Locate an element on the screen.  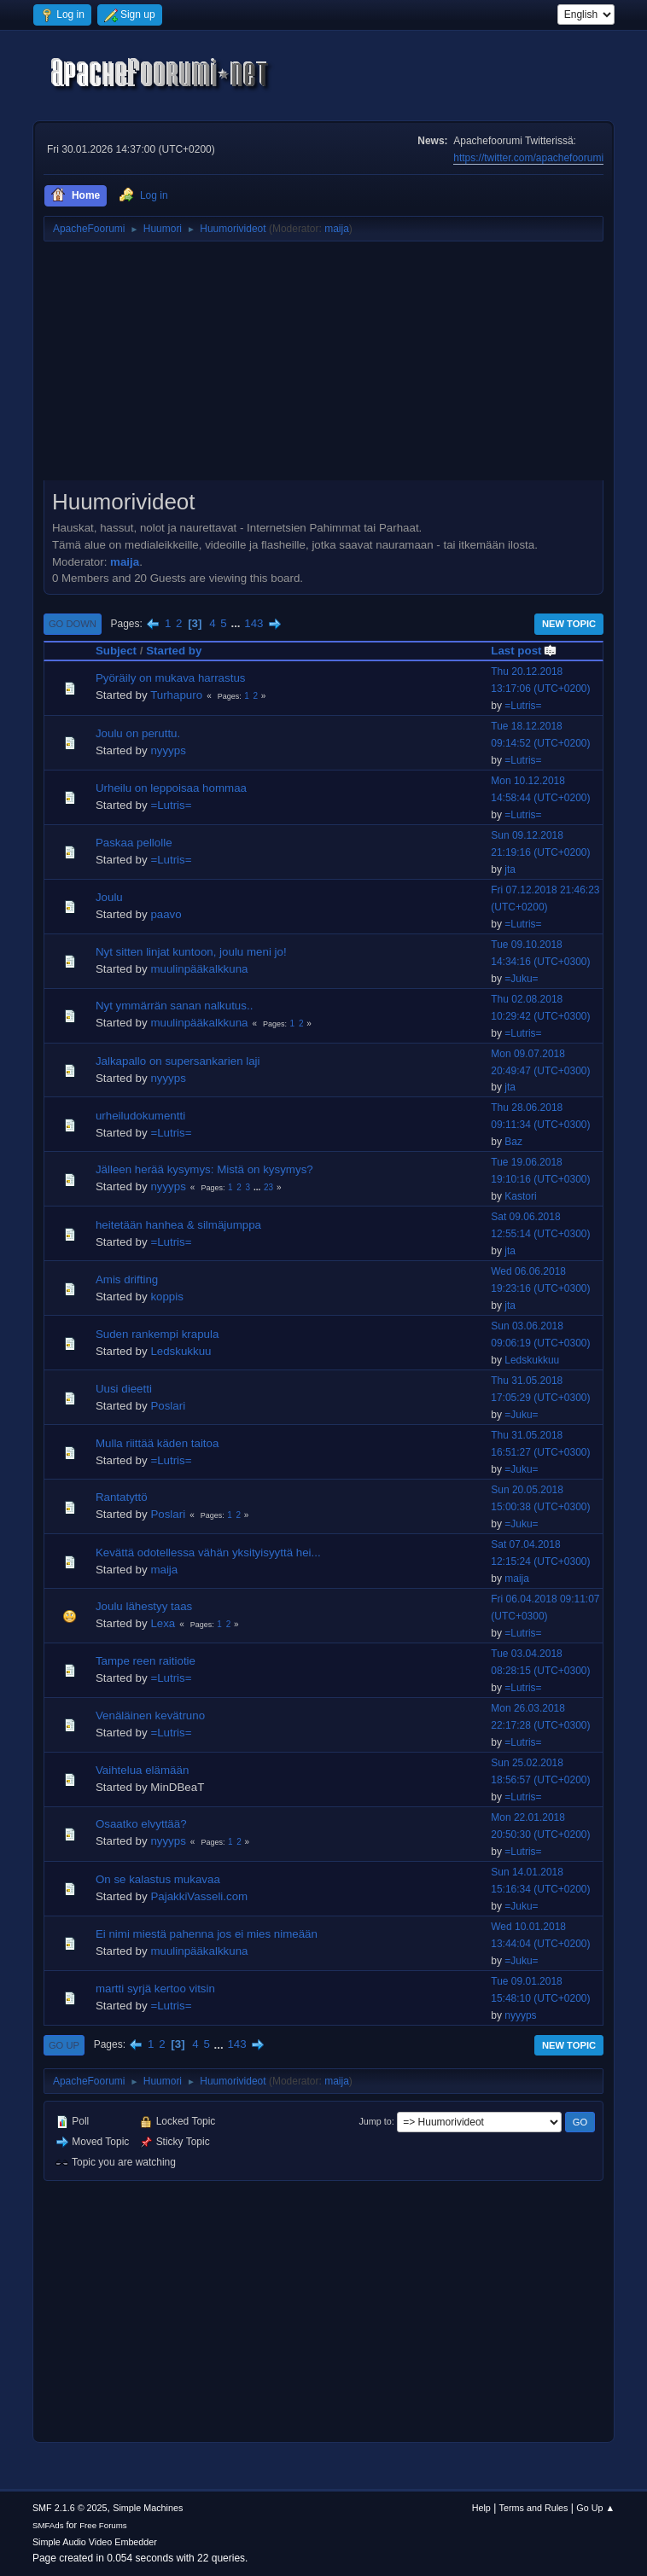
... is located at coordinates (236, 623).